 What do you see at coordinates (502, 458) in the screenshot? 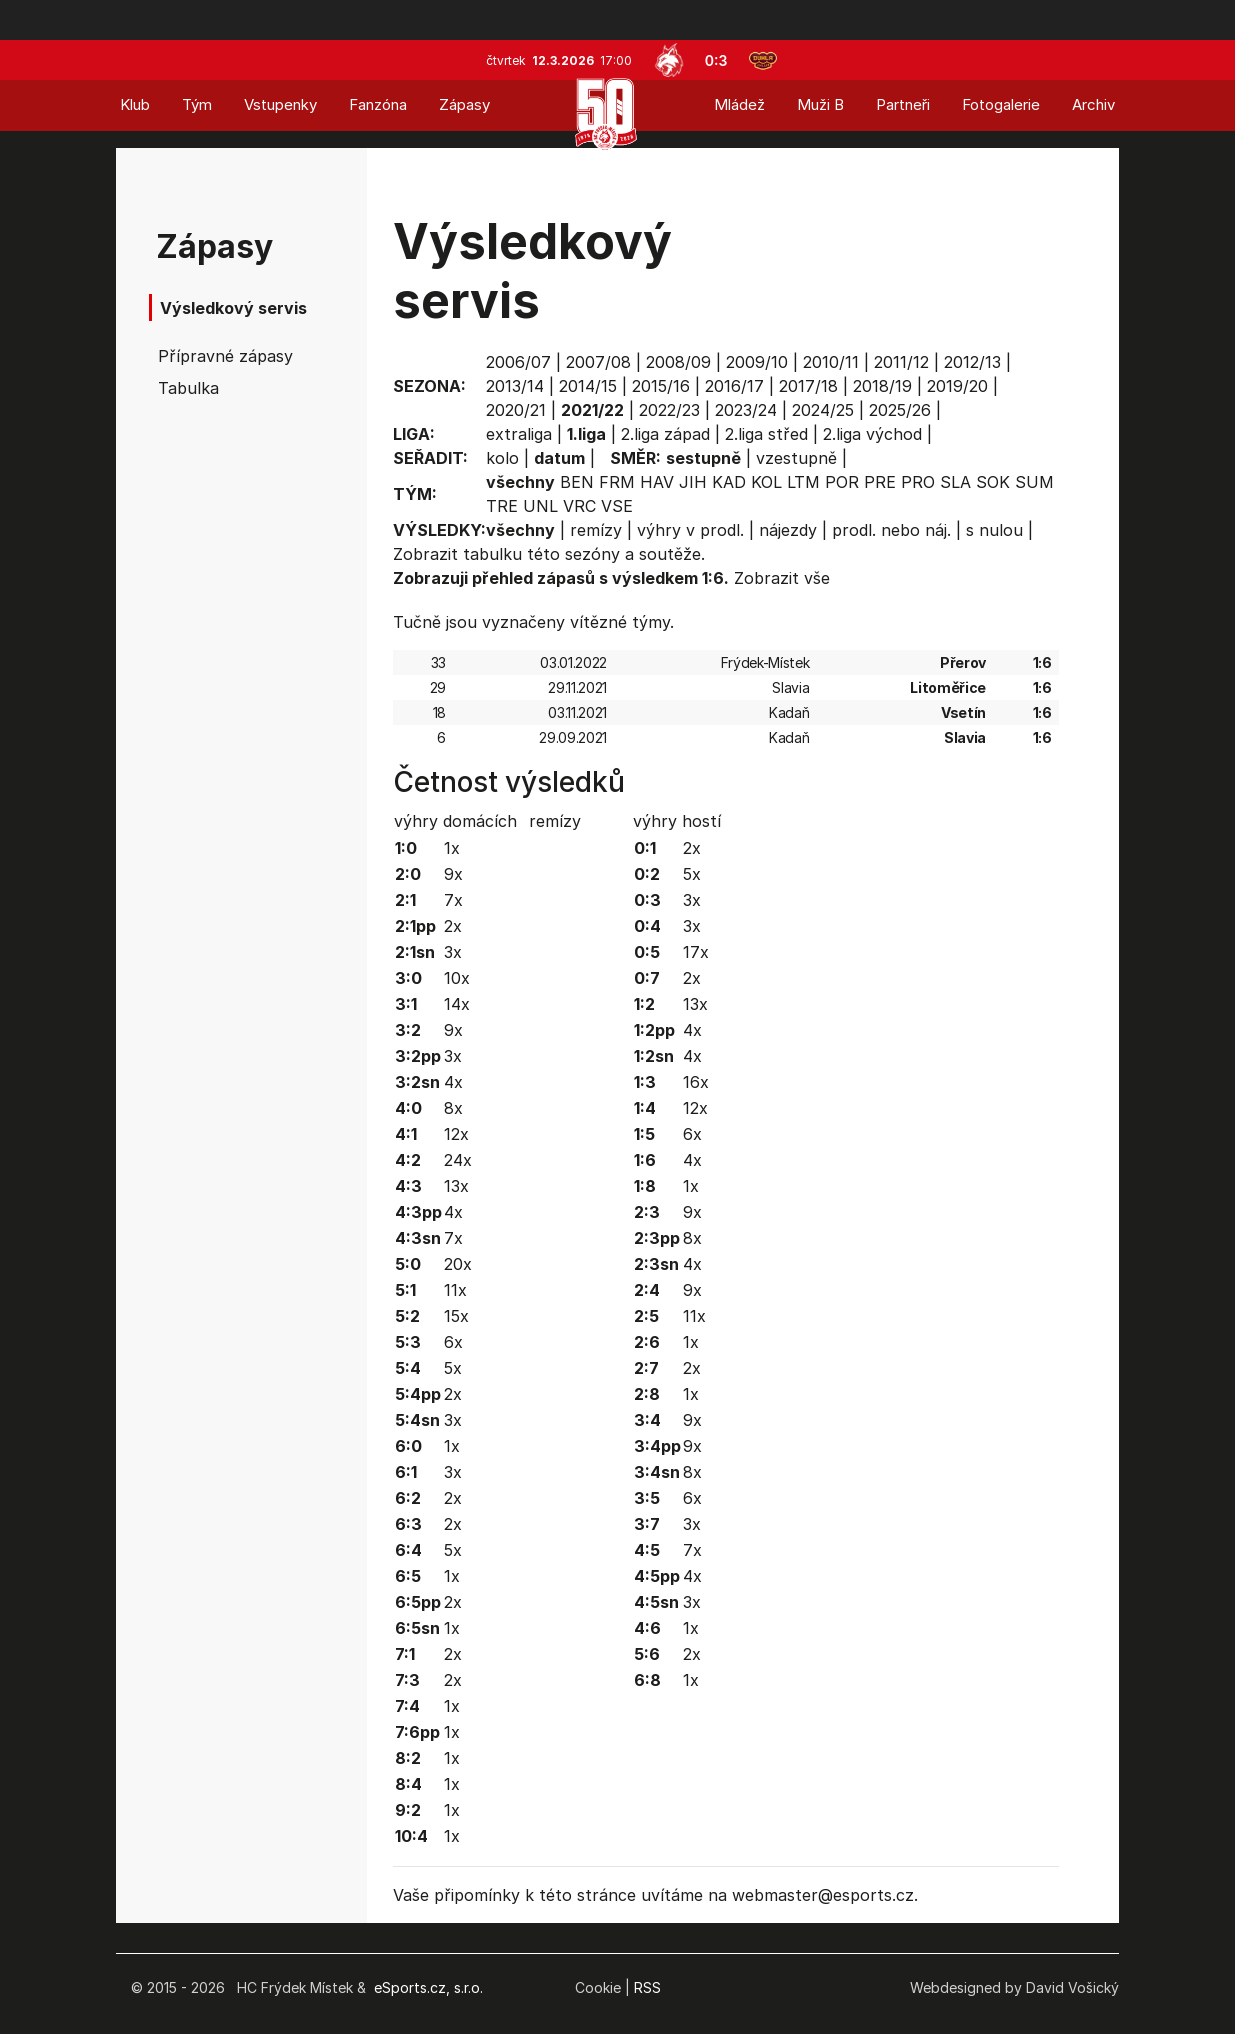
I see `kolo` at bounding box center [502, 458].